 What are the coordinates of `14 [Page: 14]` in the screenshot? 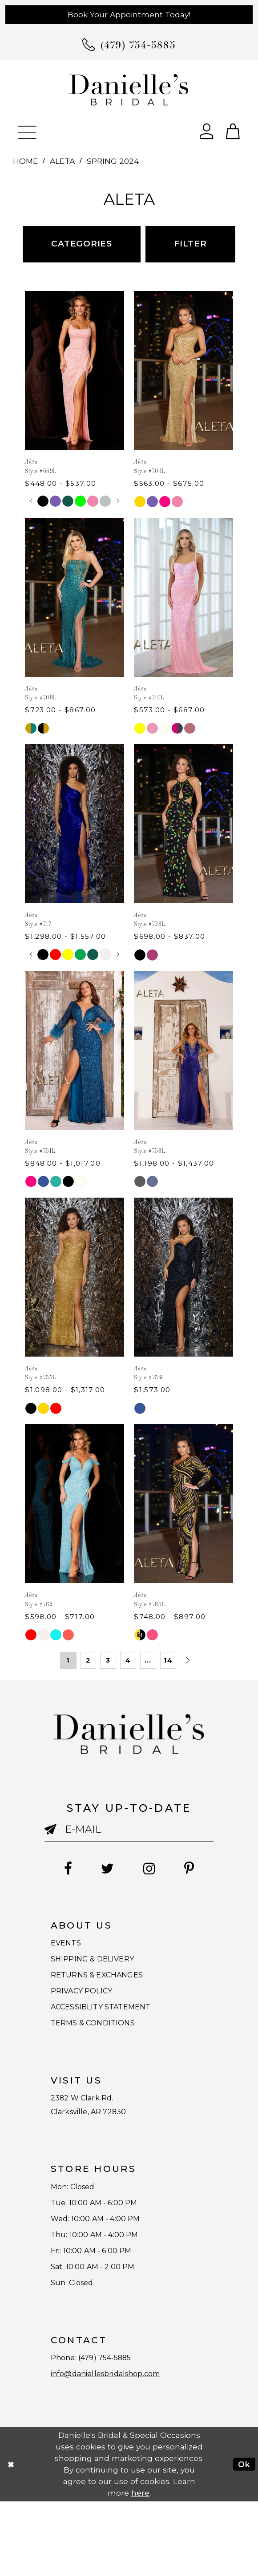 It's located at (168, 1660).